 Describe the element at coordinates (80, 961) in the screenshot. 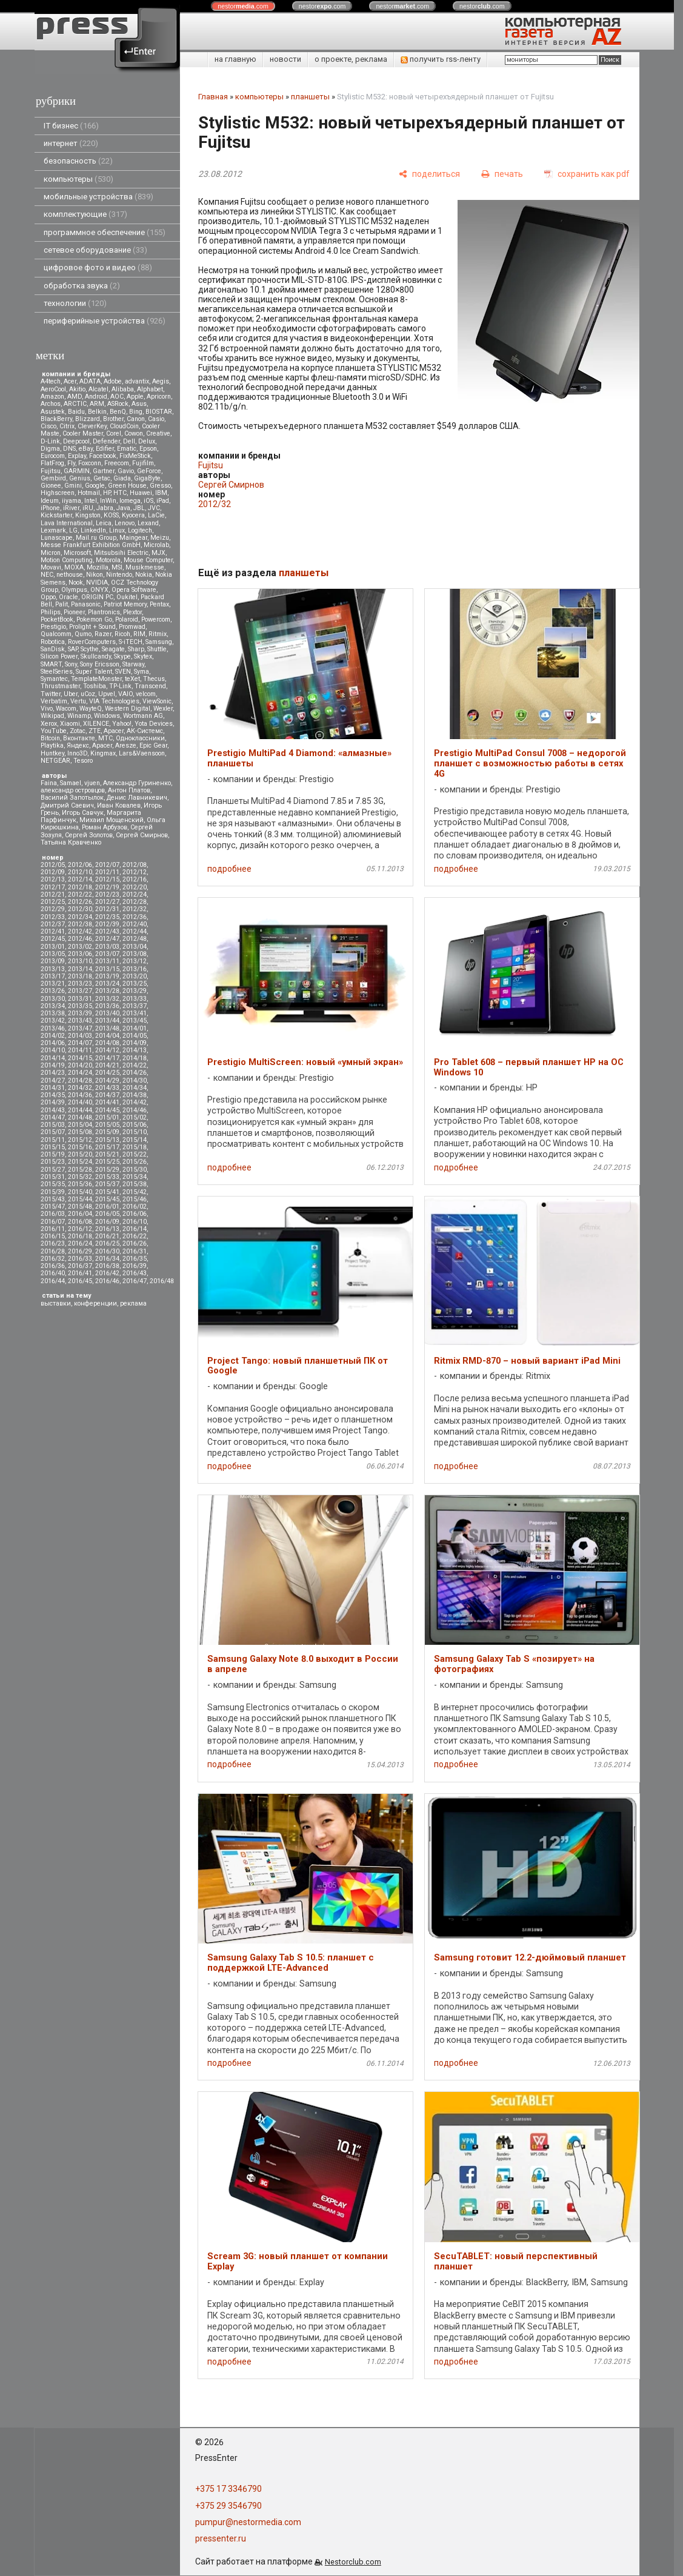

I see `2013/10` at that location.